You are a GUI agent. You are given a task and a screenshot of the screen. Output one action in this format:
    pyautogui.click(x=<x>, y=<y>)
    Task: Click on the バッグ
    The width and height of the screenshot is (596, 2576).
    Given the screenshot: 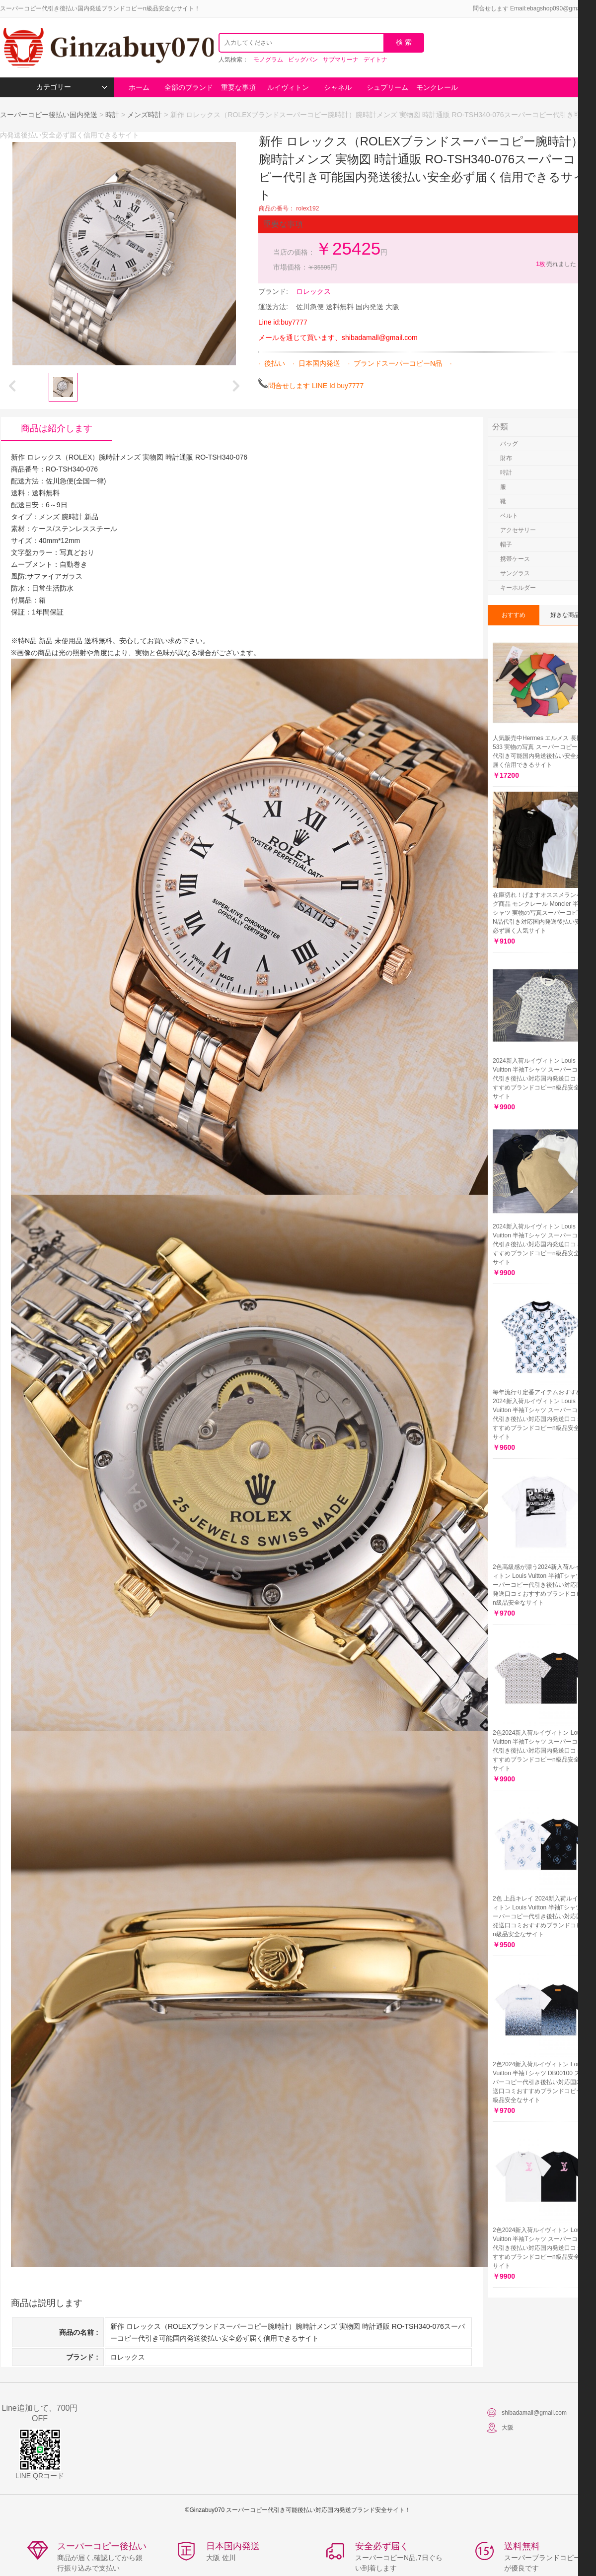 What is the action you would take?
    pyautogui.click(x=509, y=443)
    